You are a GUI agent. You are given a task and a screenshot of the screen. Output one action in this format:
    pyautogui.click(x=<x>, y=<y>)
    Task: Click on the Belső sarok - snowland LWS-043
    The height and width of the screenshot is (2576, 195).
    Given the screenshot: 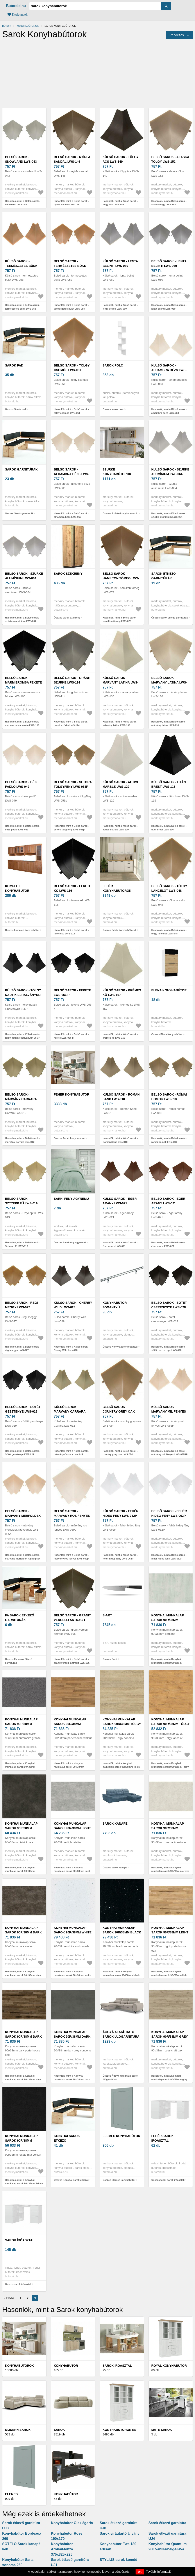 What is the action you would take?
    pyautogui.click(x=21, y=159)
    